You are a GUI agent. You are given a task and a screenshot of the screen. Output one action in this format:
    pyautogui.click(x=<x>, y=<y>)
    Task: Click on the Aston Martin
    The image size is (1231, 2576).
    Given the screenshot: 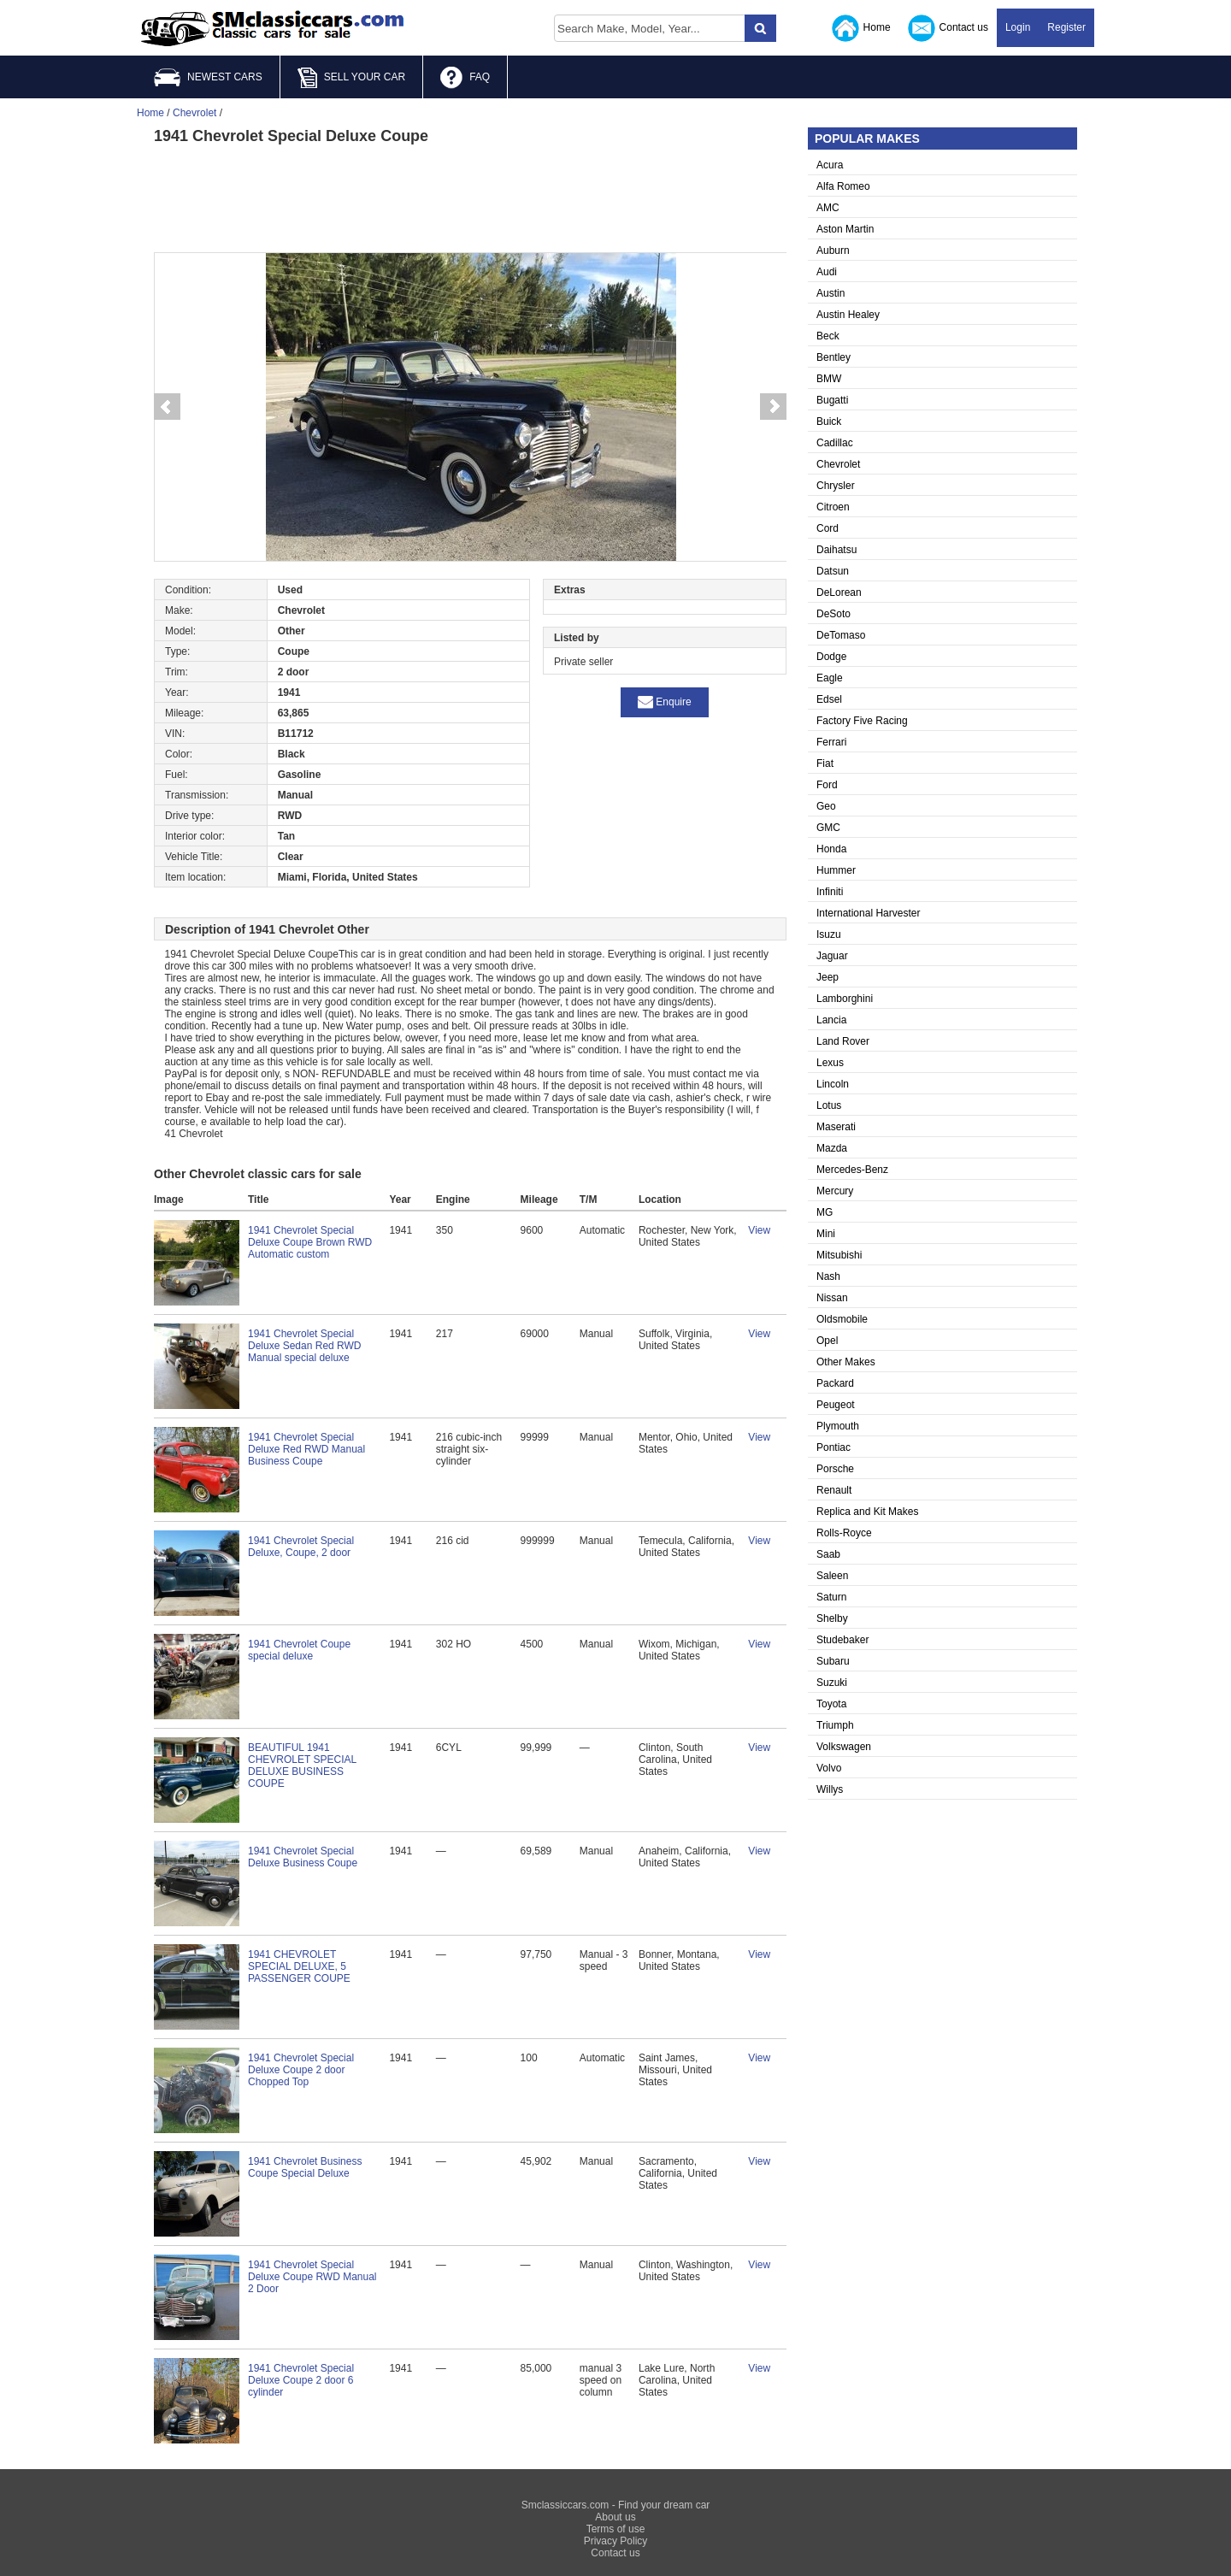 What is the action you would take?
    pyautogui.click(x=845, y=229)
    